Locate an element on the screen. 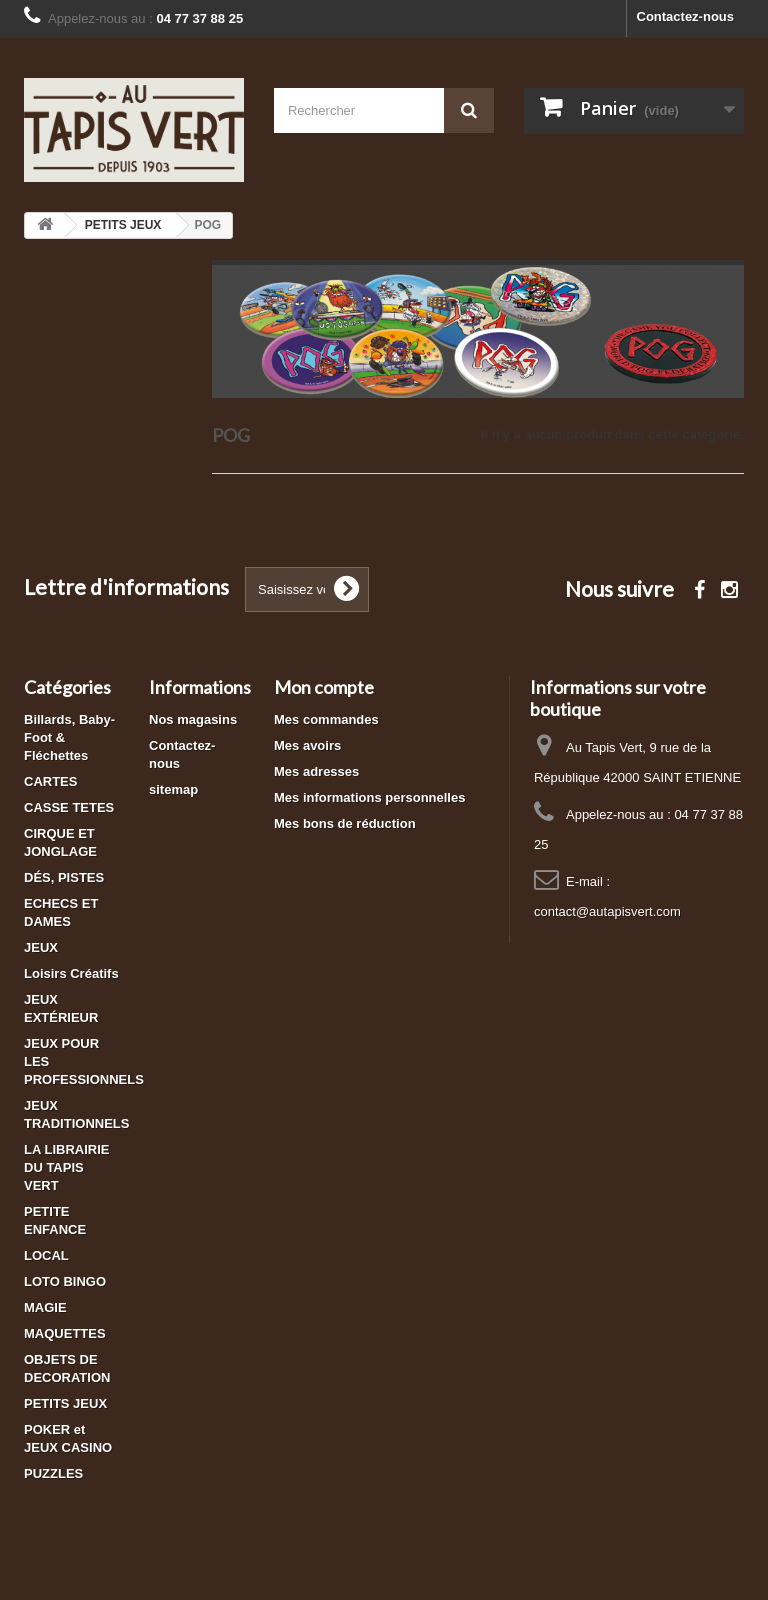 The width and height of the screenshot is (768, 1600). Contactez-nous is located at coordinates (686, 16).